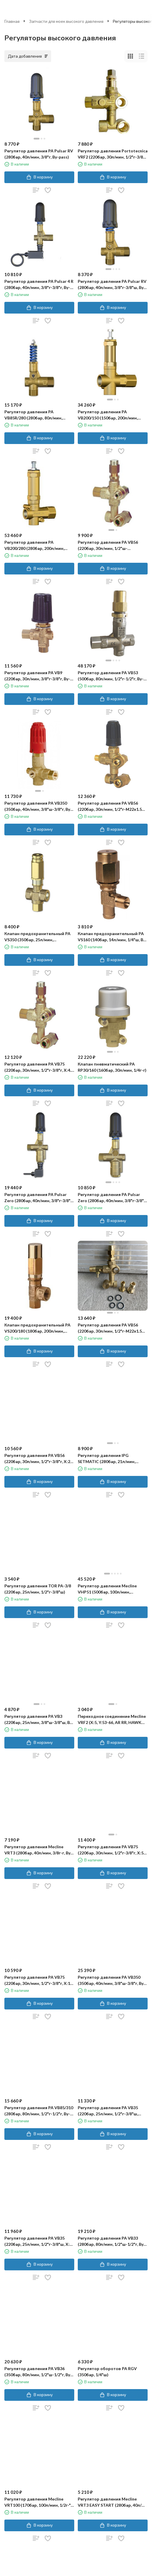  What do you see at coordinates (112, 1067) in the screenshot?
I see `Клапан пневматический PA RP30/160 (160бар, 30л/мин, 1/4г-г)` at bounding box center [112, 1067].